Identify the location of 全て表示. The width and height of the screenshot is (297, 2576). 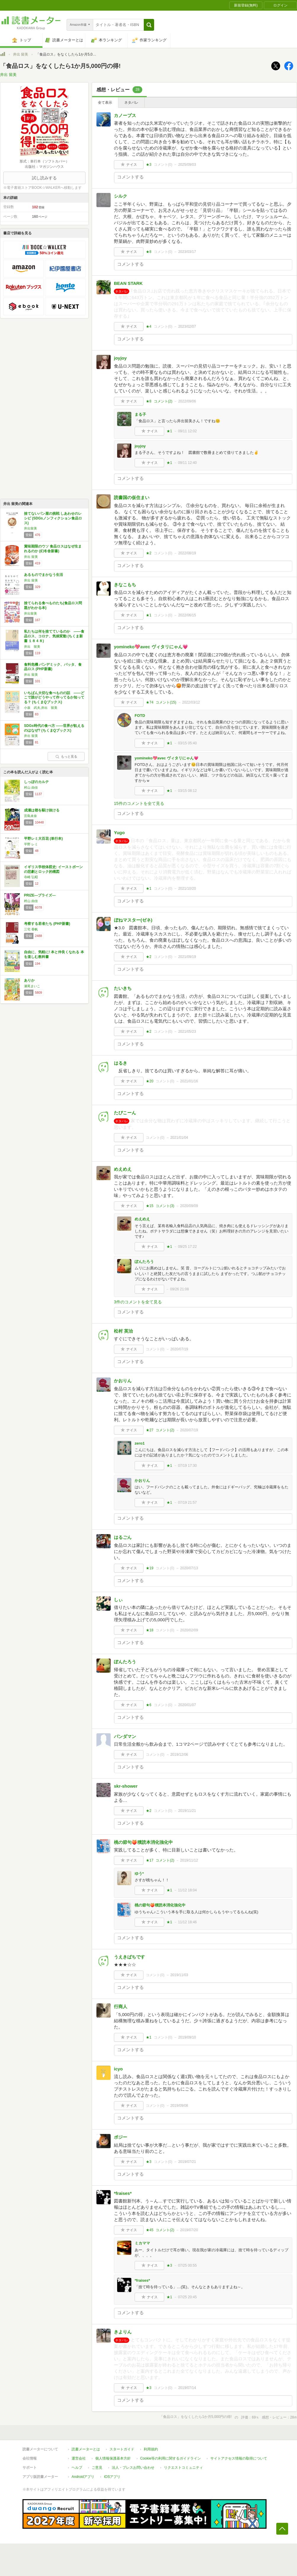
(105, 102).